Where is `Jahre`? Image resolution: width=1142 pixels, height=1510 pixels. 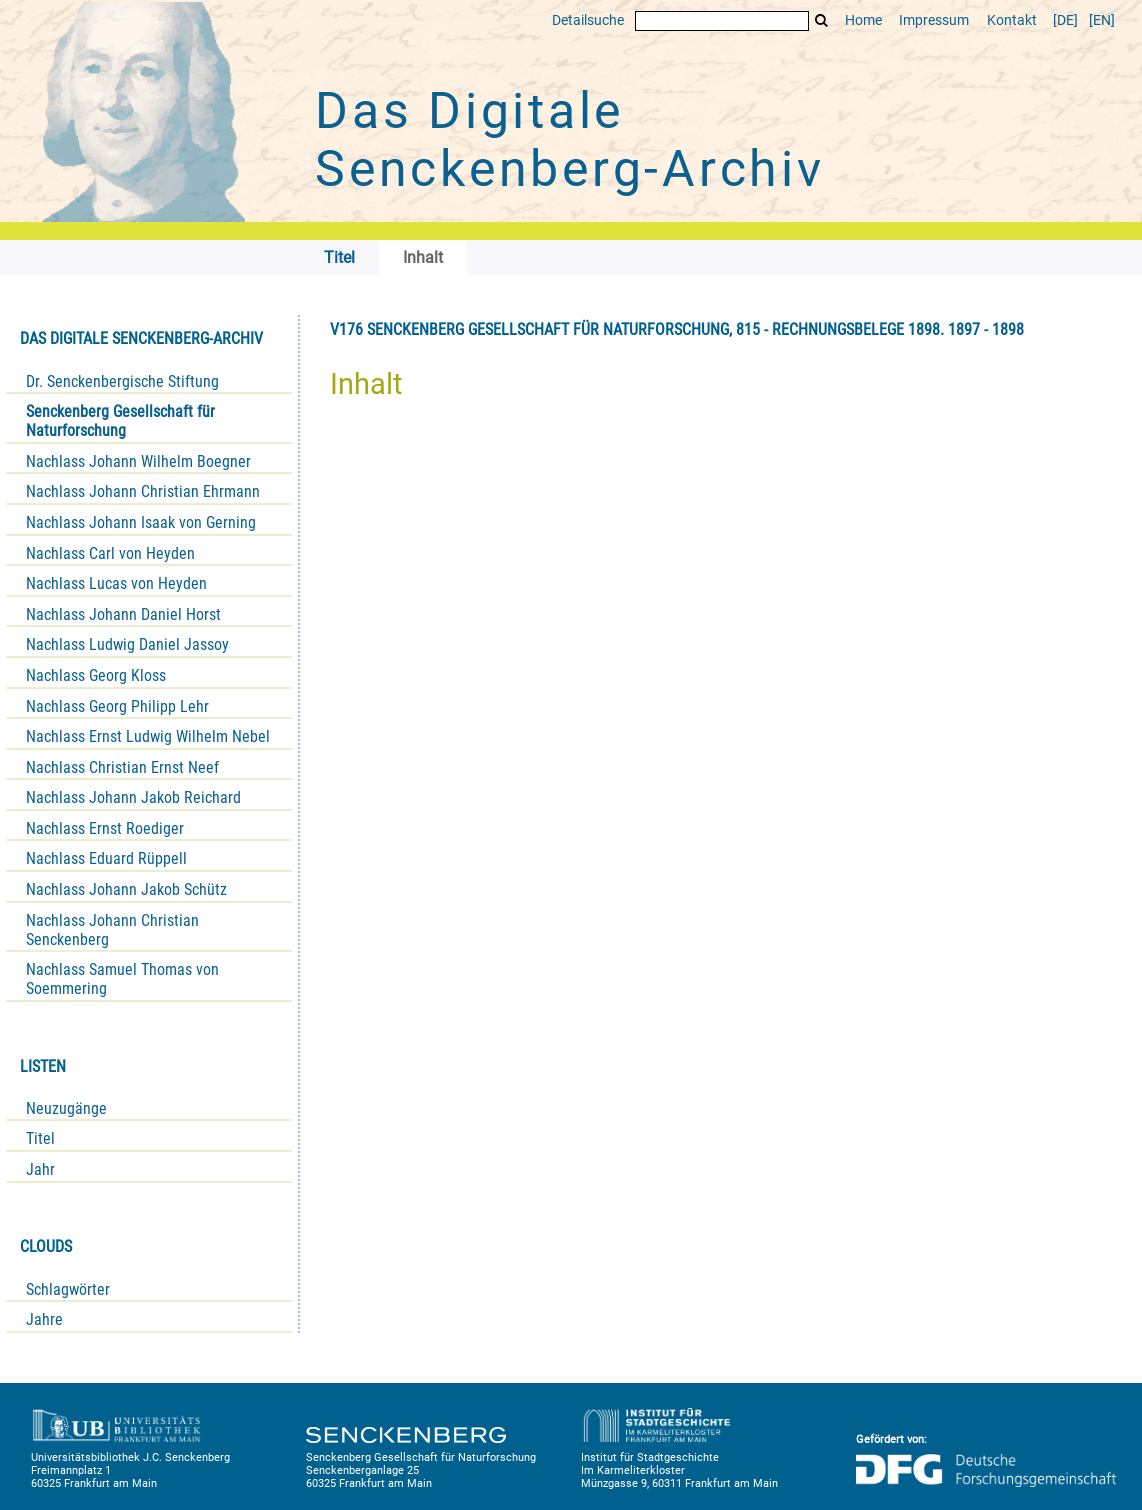 Jahre is located at coordinates (44, 1319).